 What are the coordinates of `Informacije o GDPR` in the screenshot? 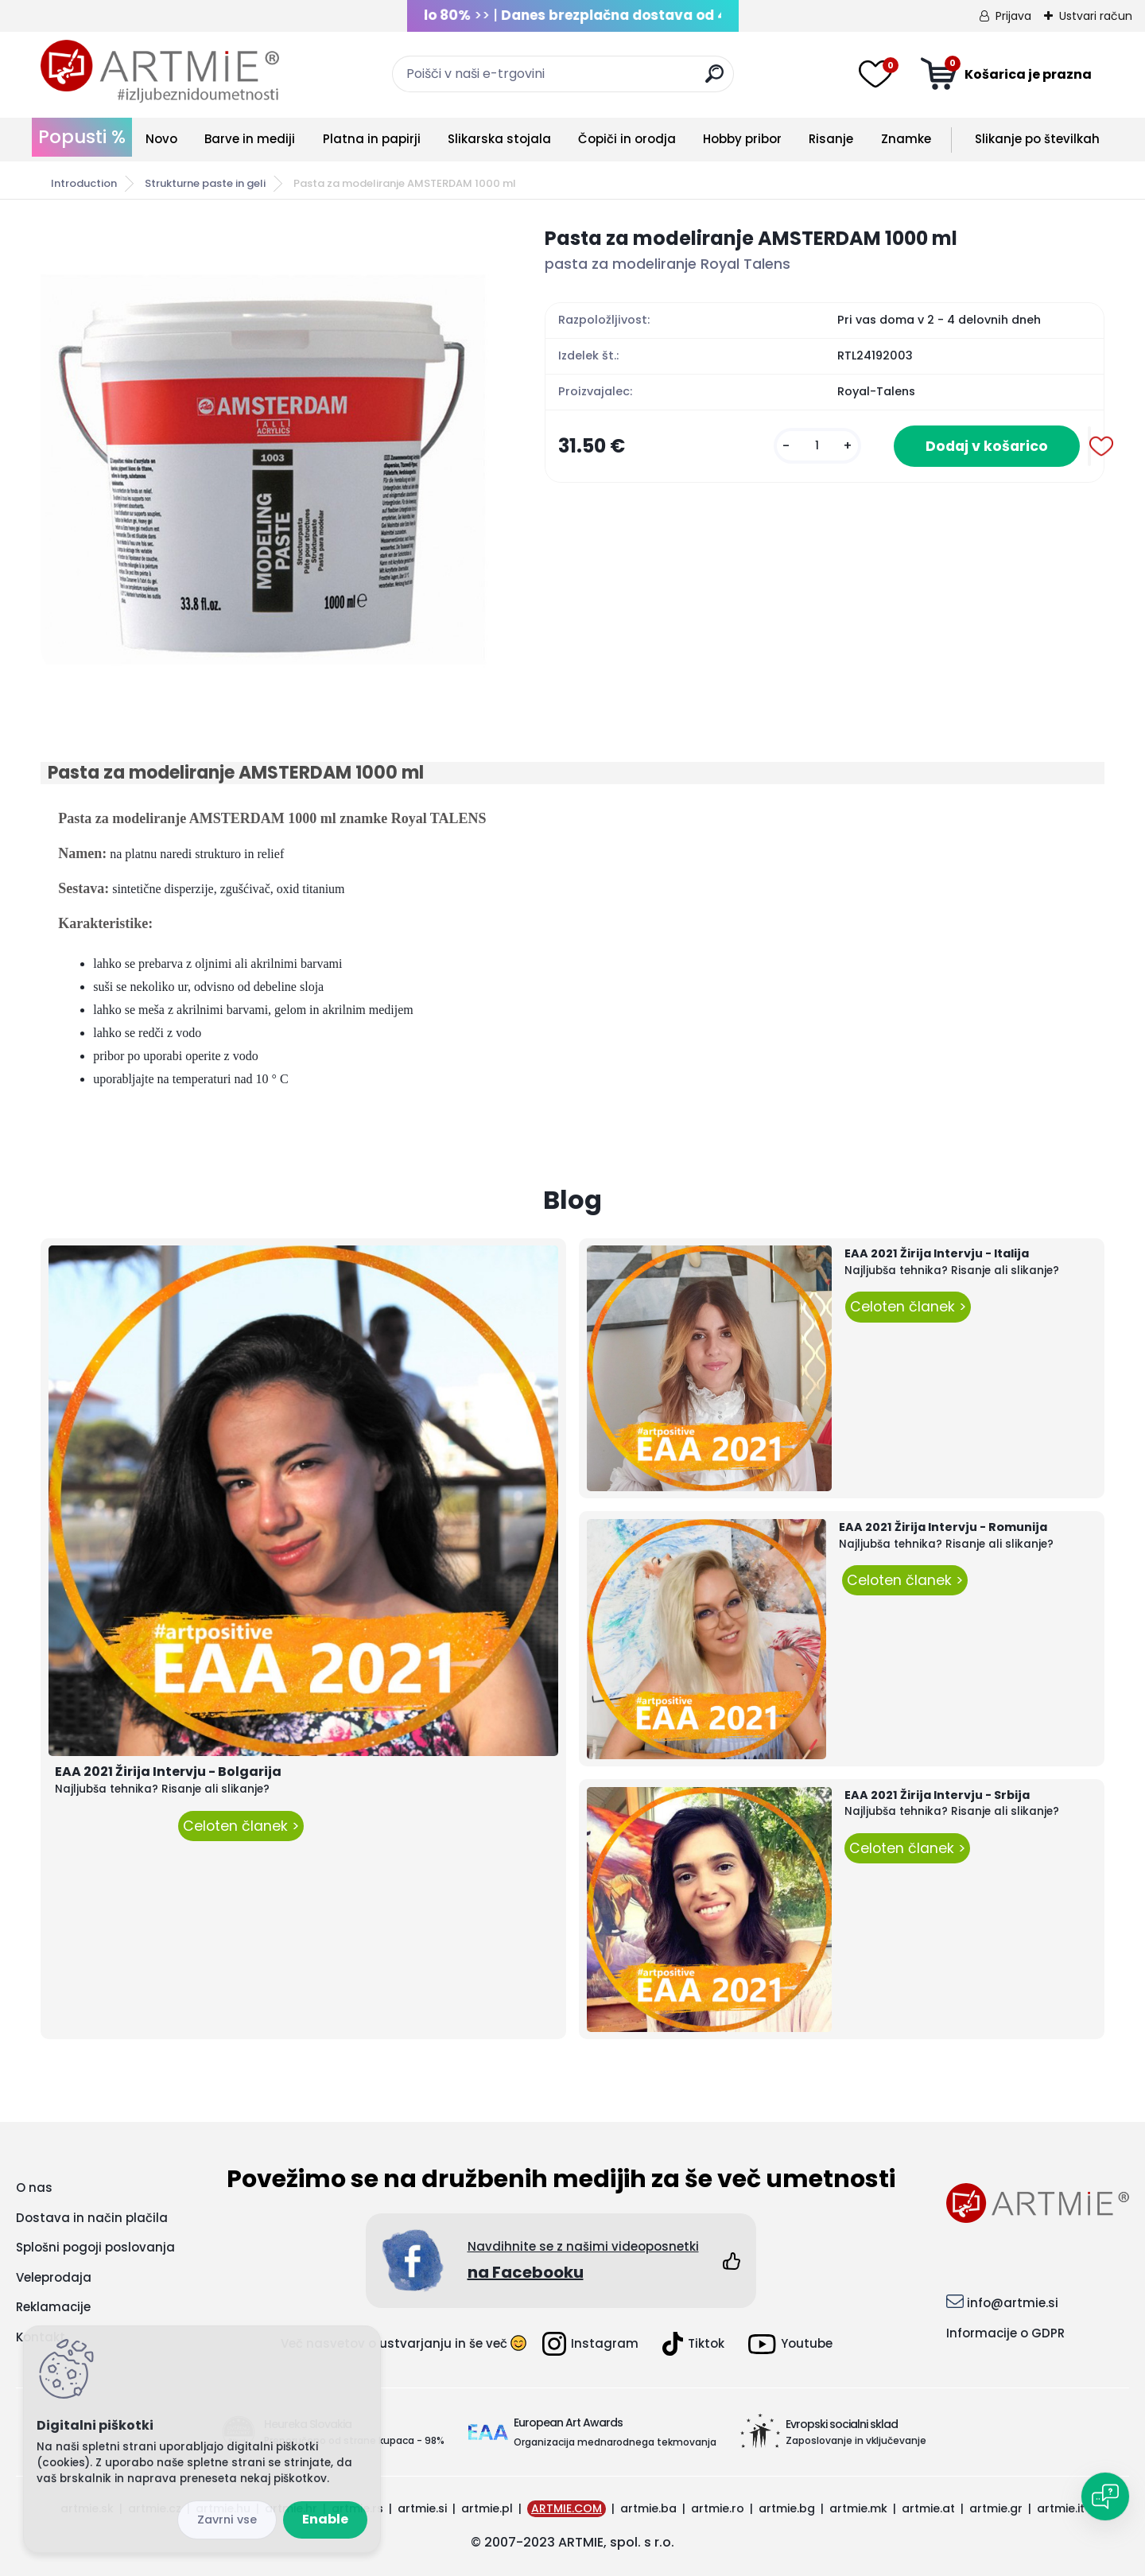 It's located at (1005, 2333).